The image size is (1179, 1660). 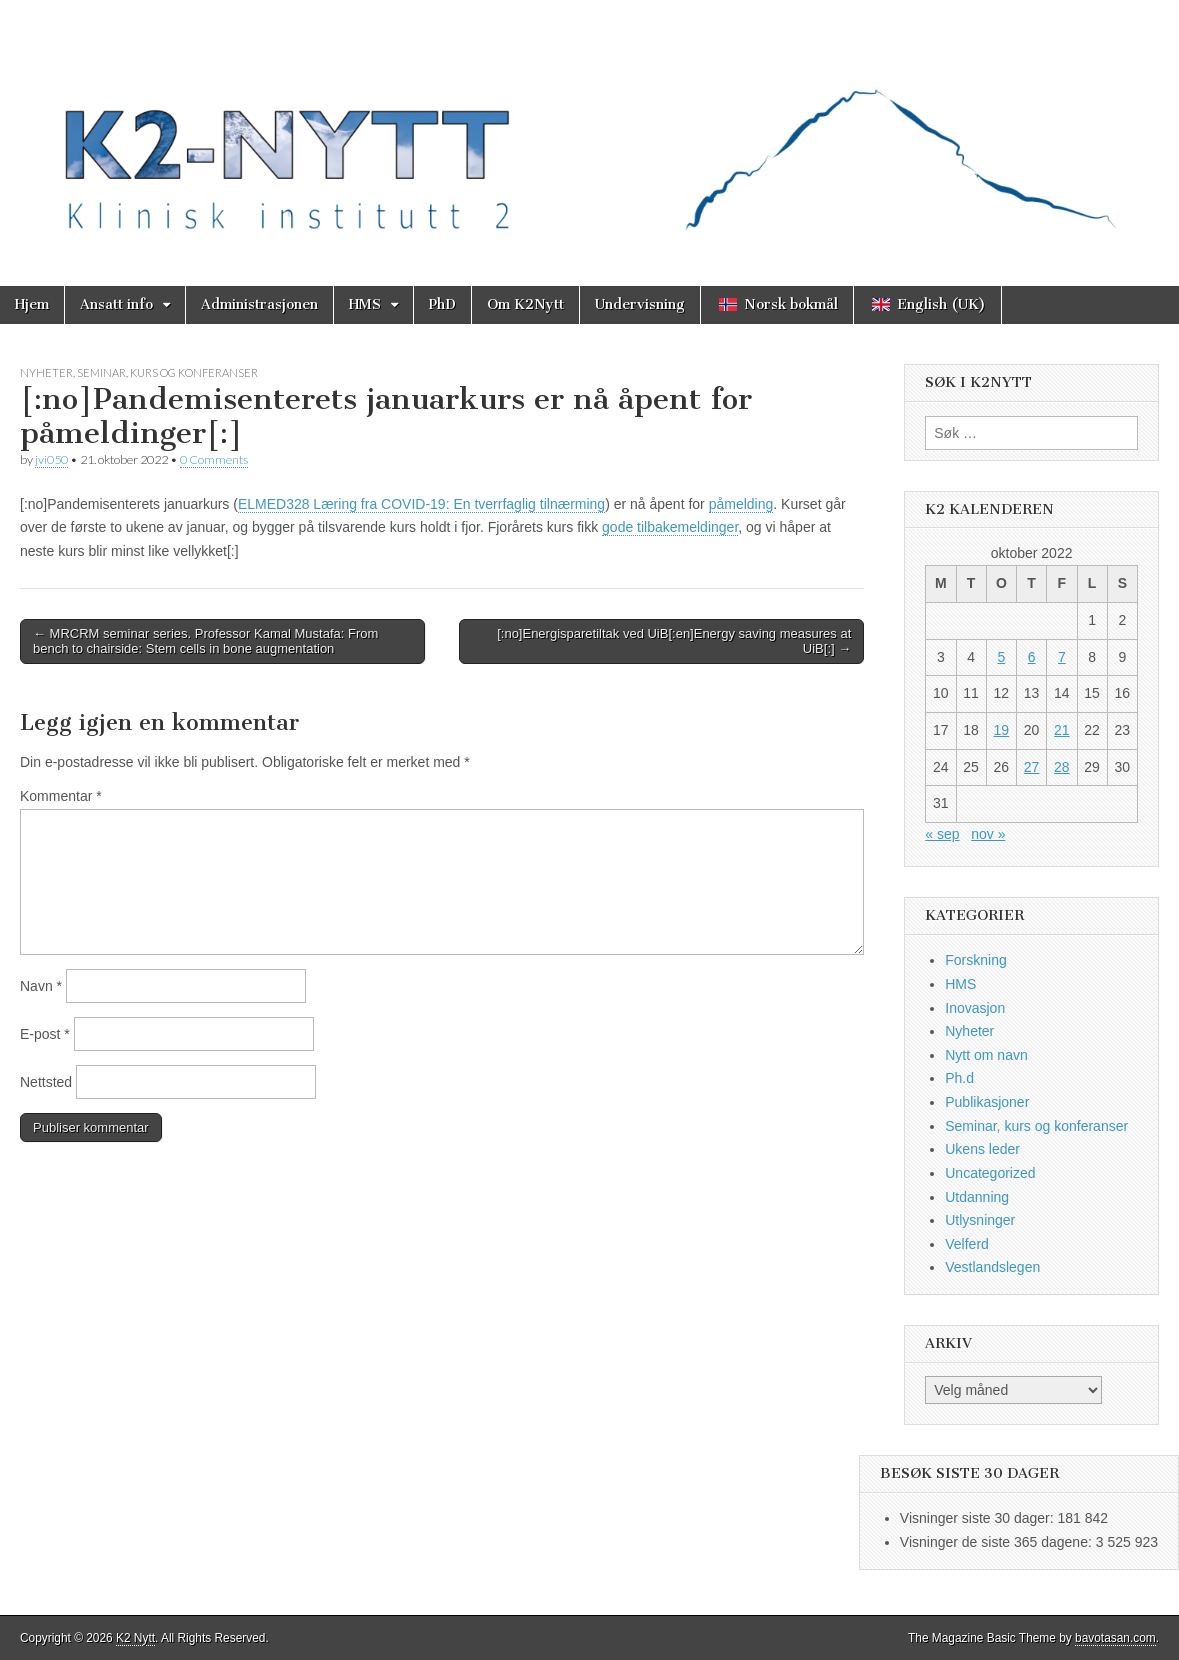 I want to click on Utdanning, so click(x=977, y=1197).